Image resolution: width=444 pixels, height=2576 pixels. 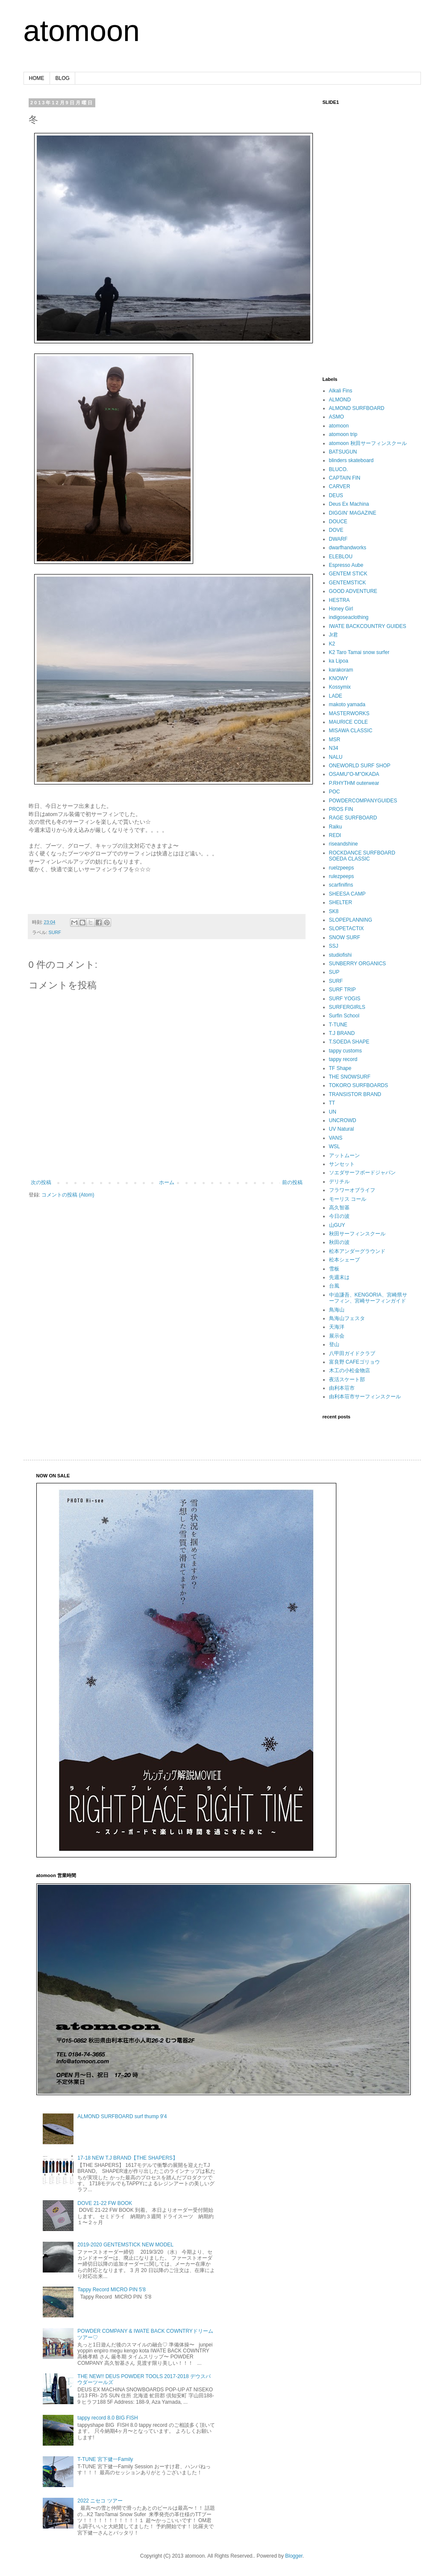 What do you see at coordinates (359, 652) in the screenshot?
I see `K2 Taro Tamai snow surfer` at bounding box center [359, 652].